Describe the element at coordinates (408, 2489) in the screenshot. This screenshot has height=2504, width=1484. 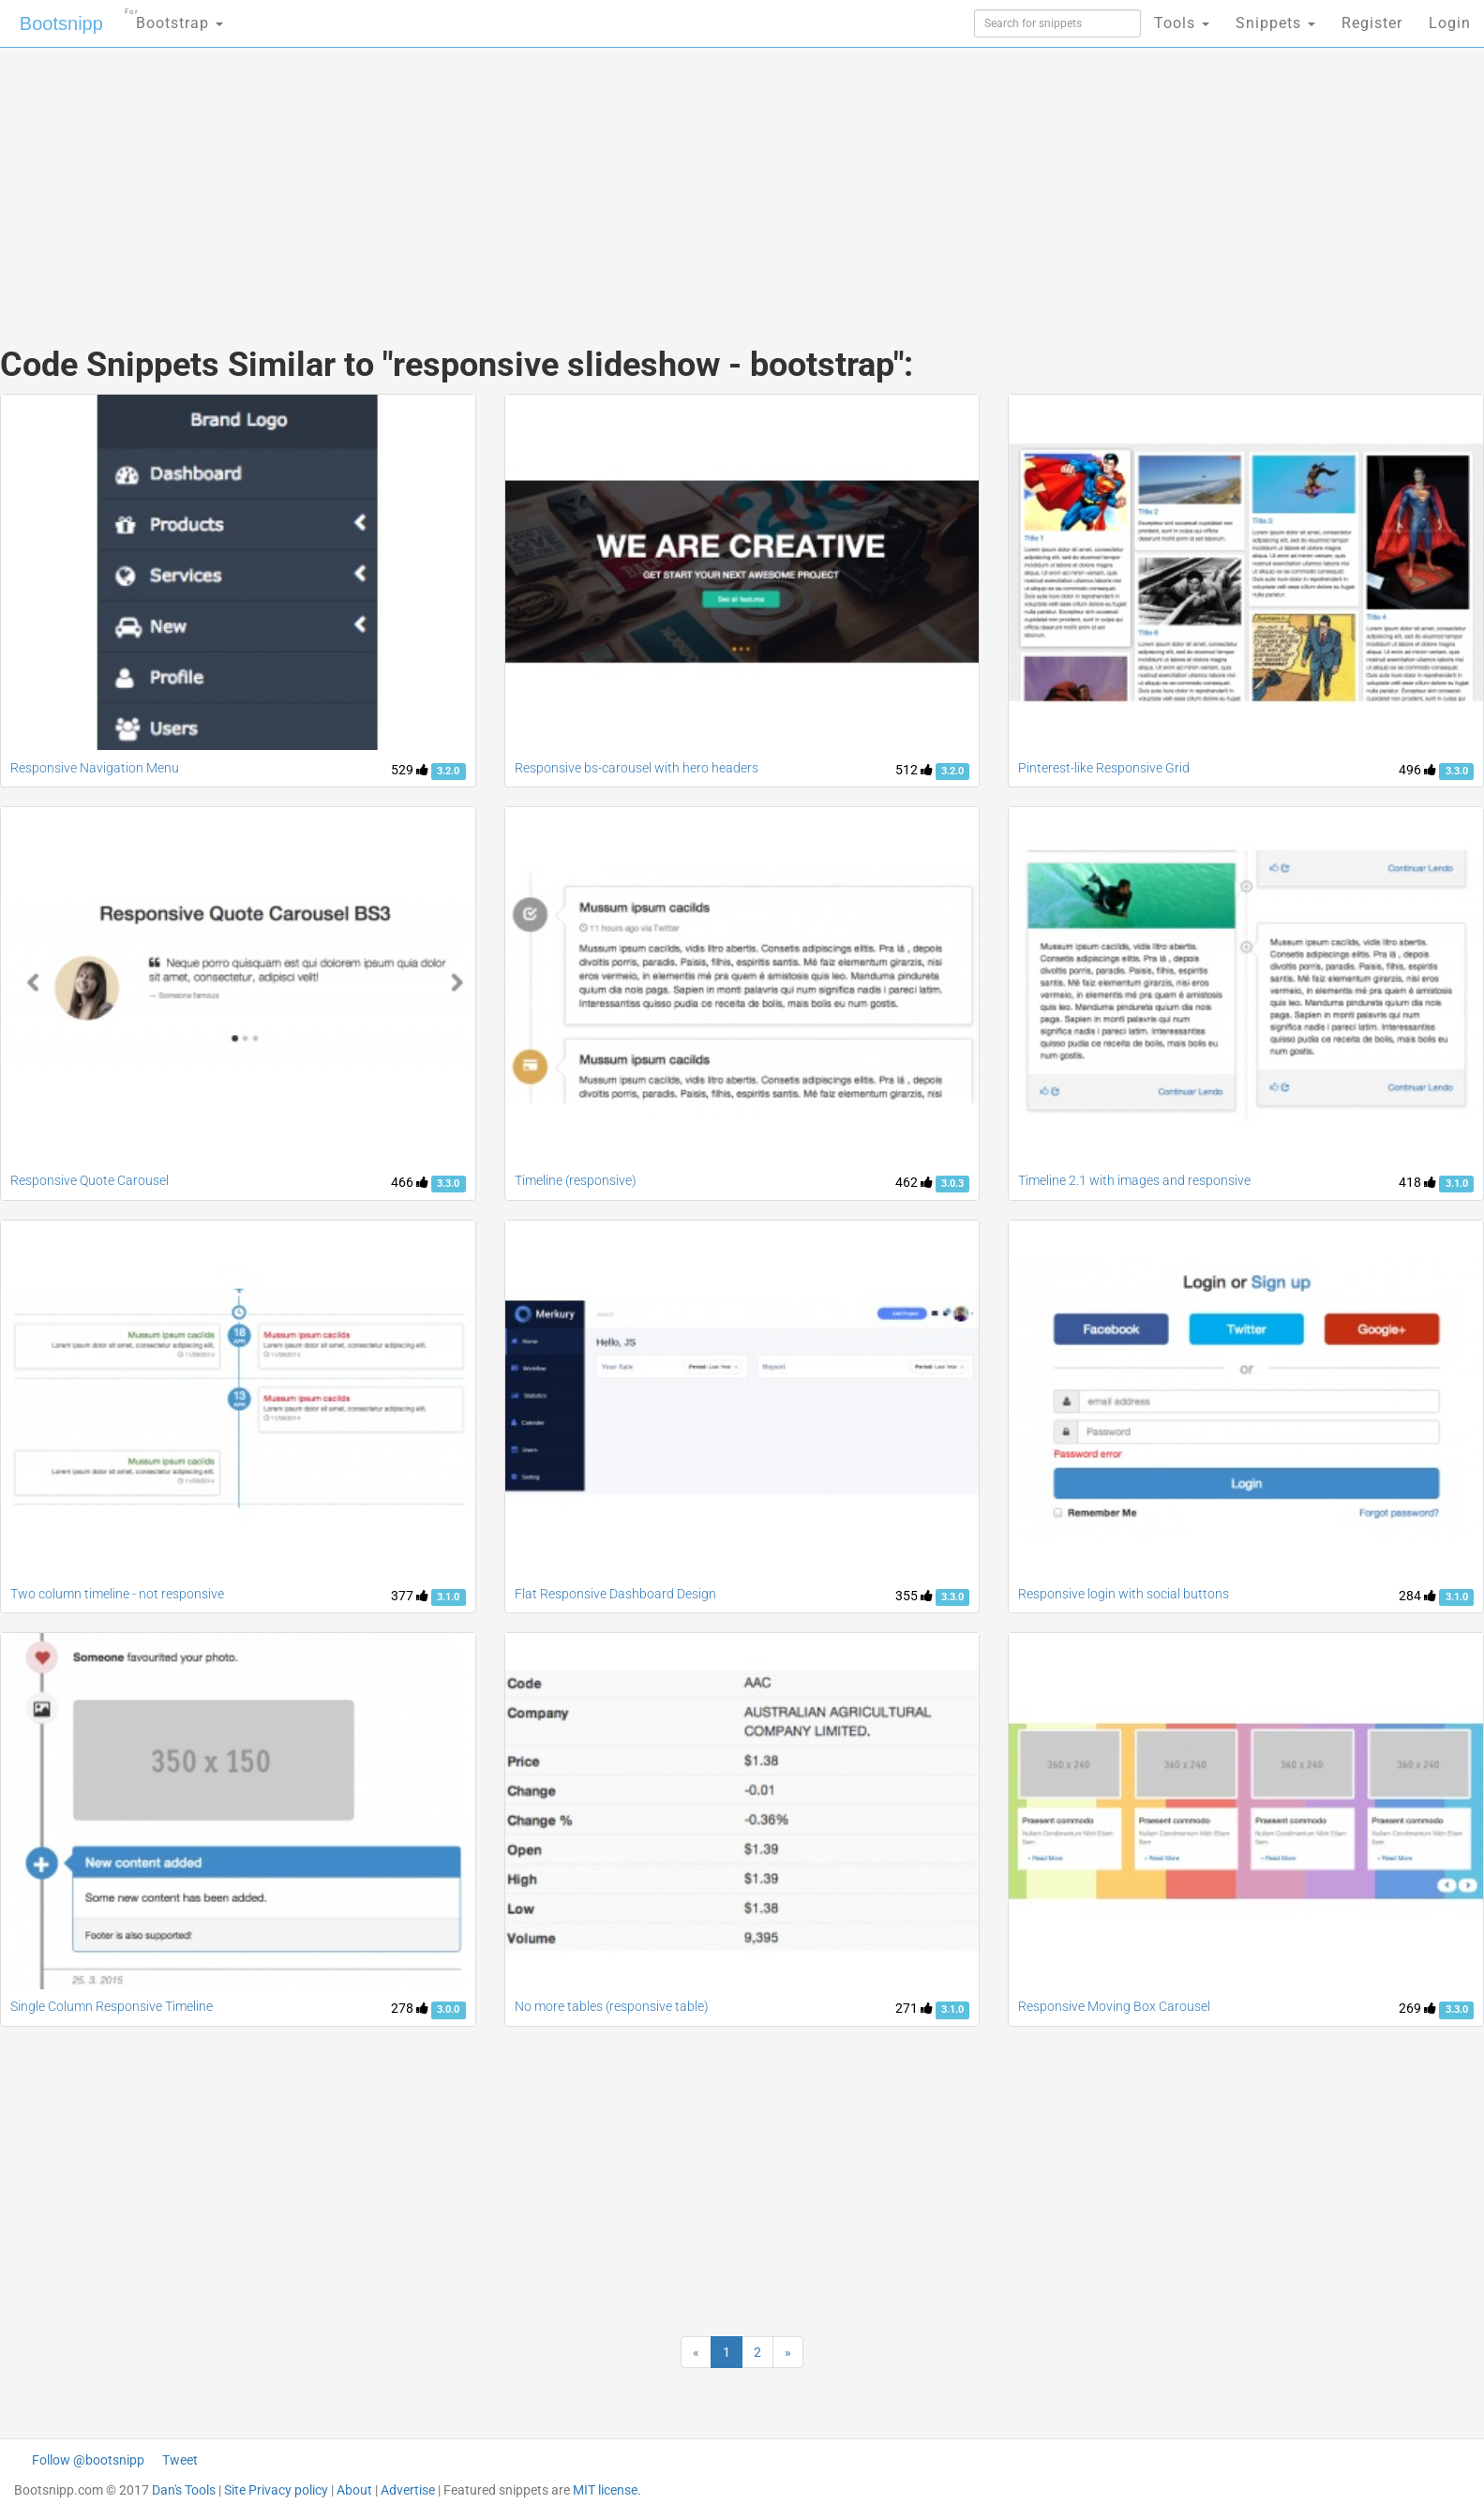
I see `Advertise` at that location.